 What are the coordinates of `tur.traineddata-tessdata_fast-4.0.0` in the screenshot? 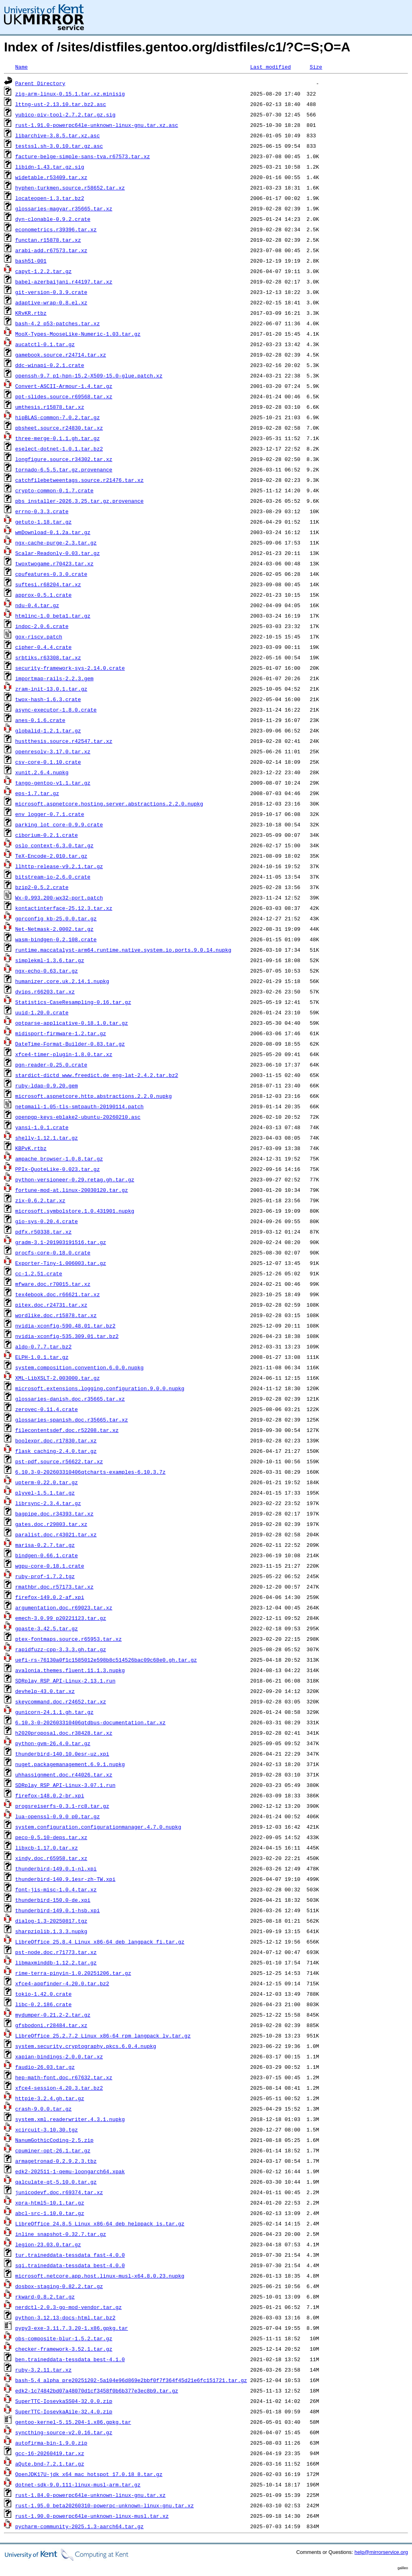 It's located at (70, 2254).